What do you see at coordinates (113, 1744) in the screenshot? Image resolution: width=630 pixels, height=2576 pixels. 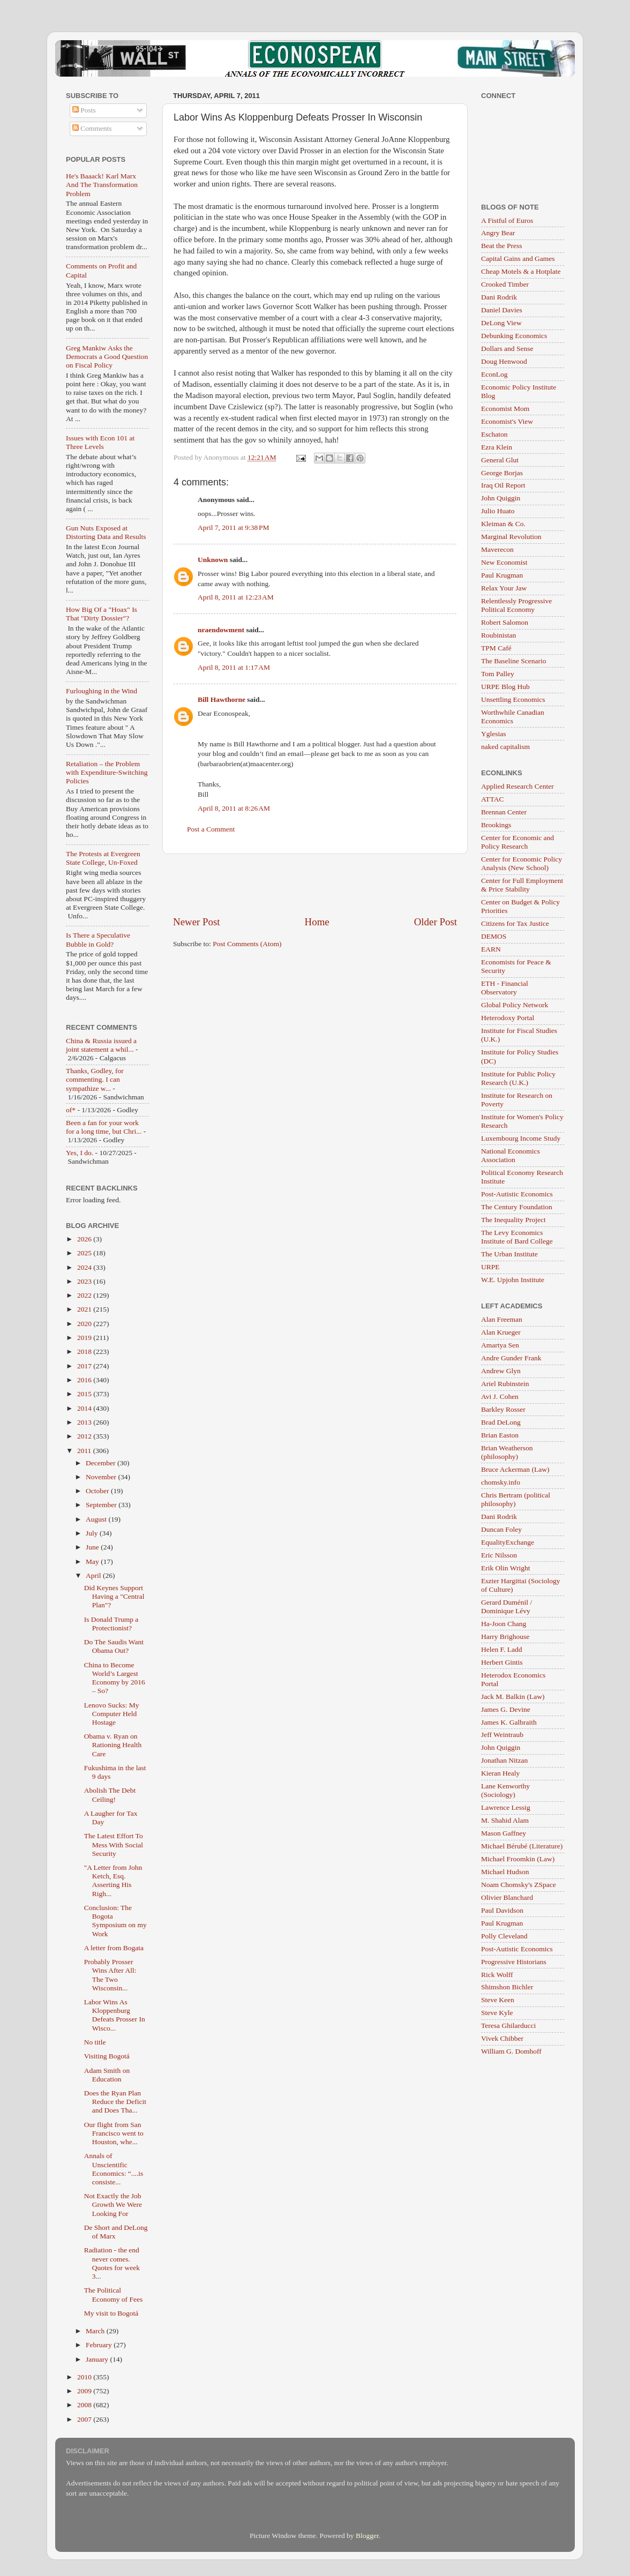 I see `Obama v. Ryan on Rationing Health Care` at bounding box center [113, 1744].